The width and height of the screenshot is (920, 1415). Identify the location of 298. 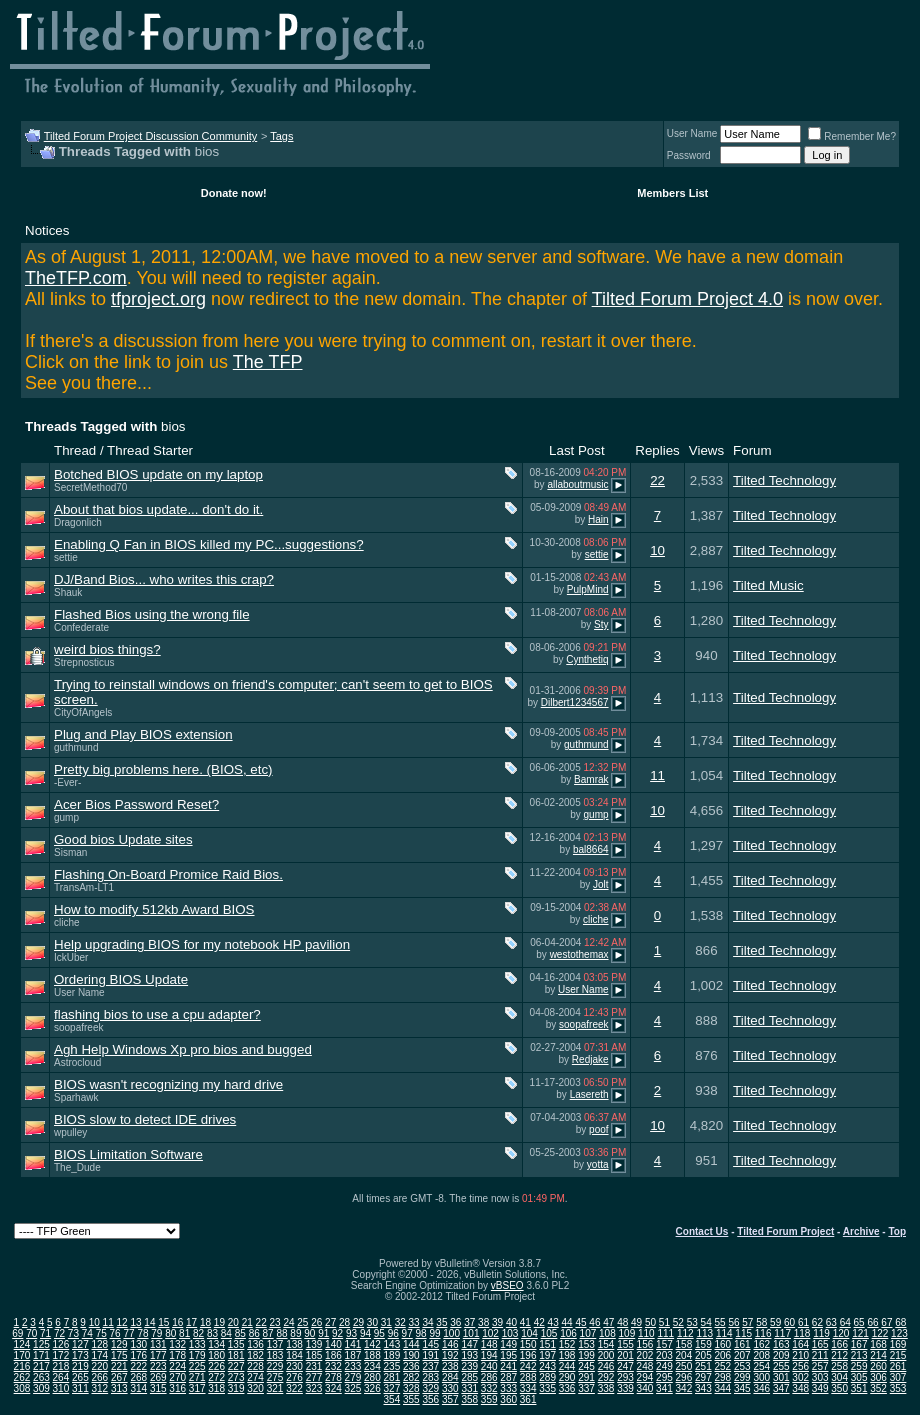
(722, 1377).